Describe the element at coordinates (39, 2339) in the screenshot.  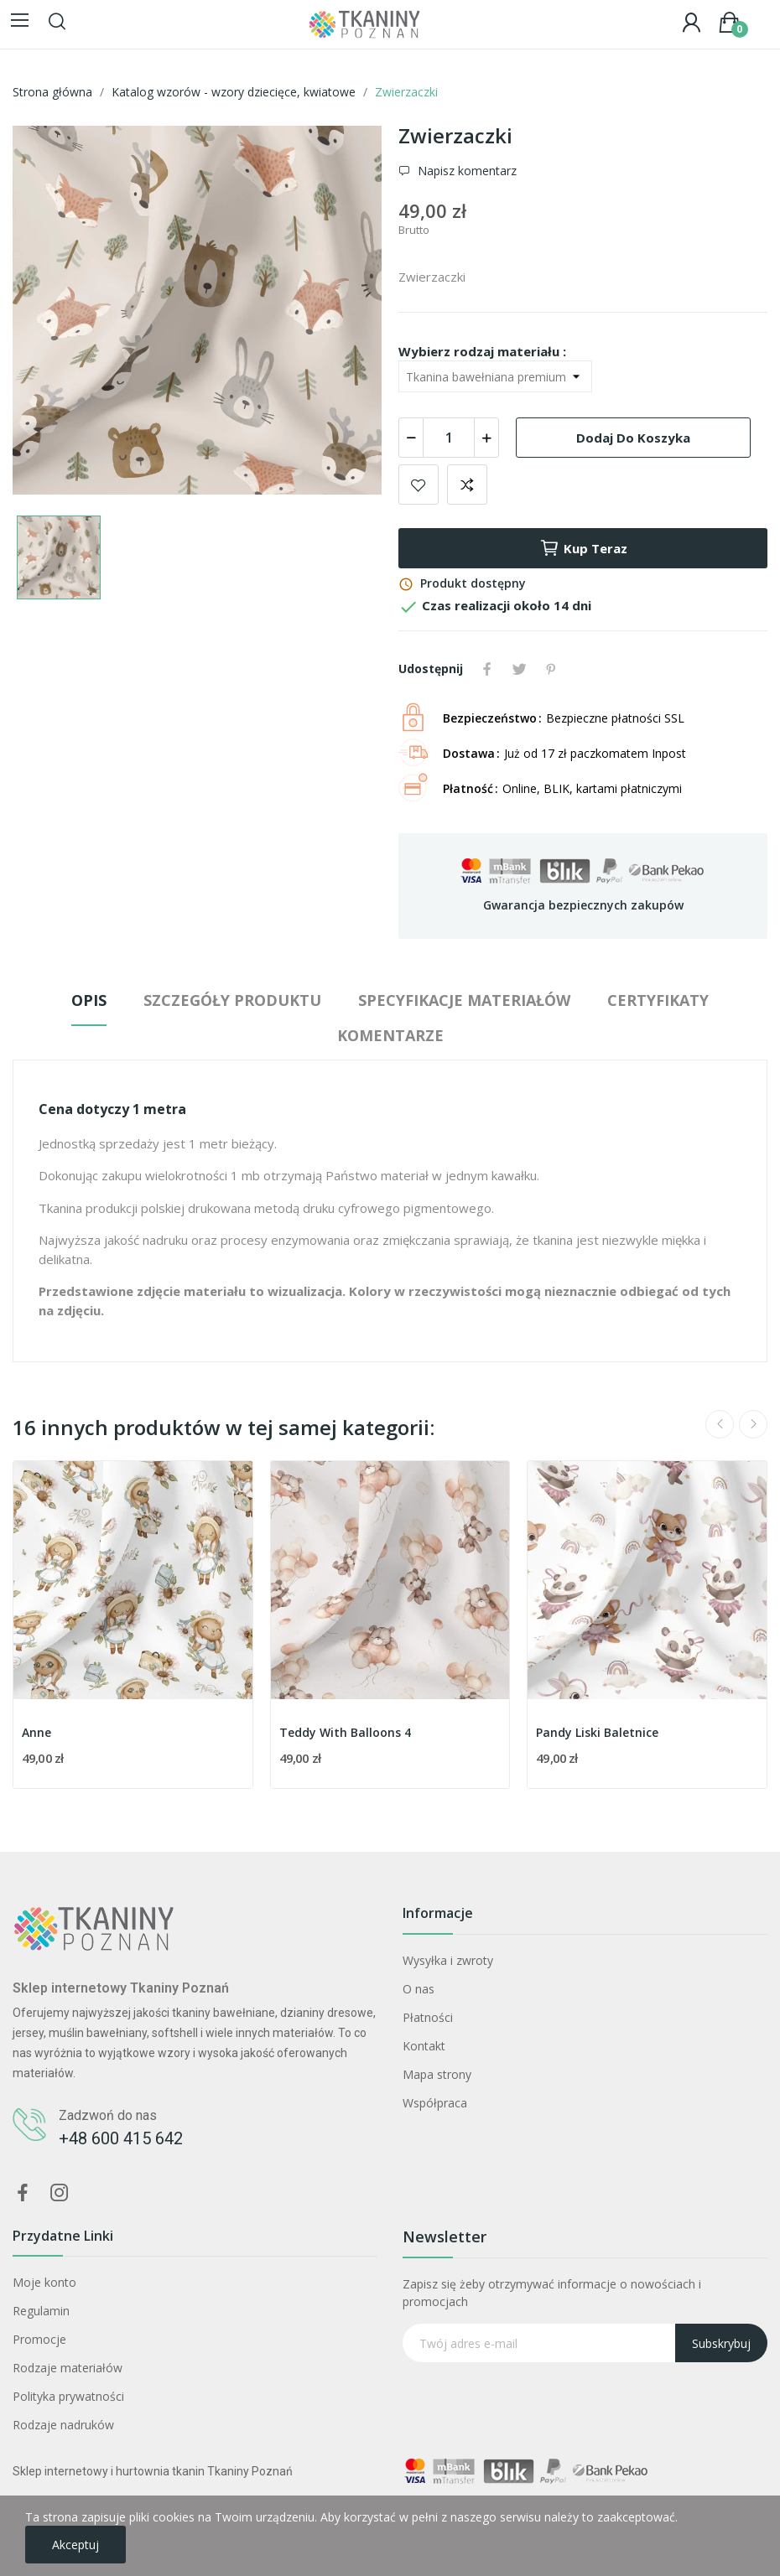
I see `Promocje` at that location.